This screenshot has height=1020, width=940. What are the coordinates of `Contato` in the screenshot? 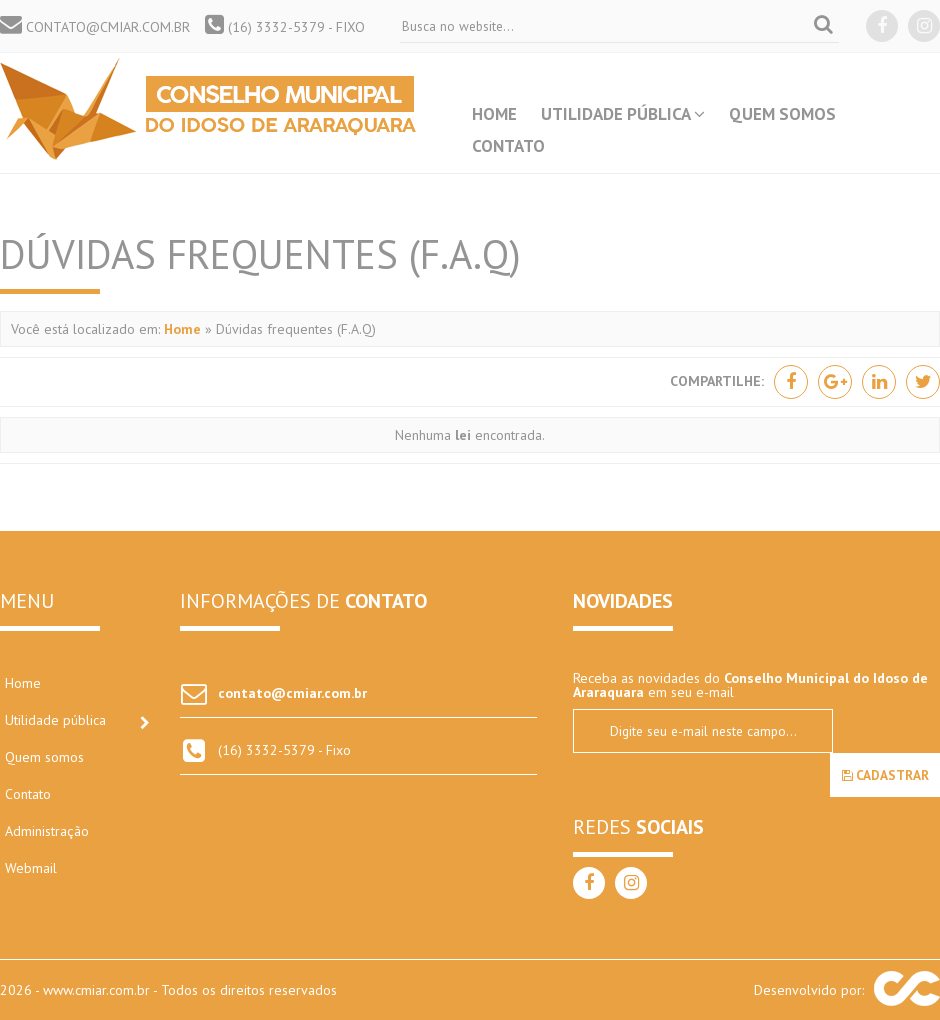 It's located at (508, 146).